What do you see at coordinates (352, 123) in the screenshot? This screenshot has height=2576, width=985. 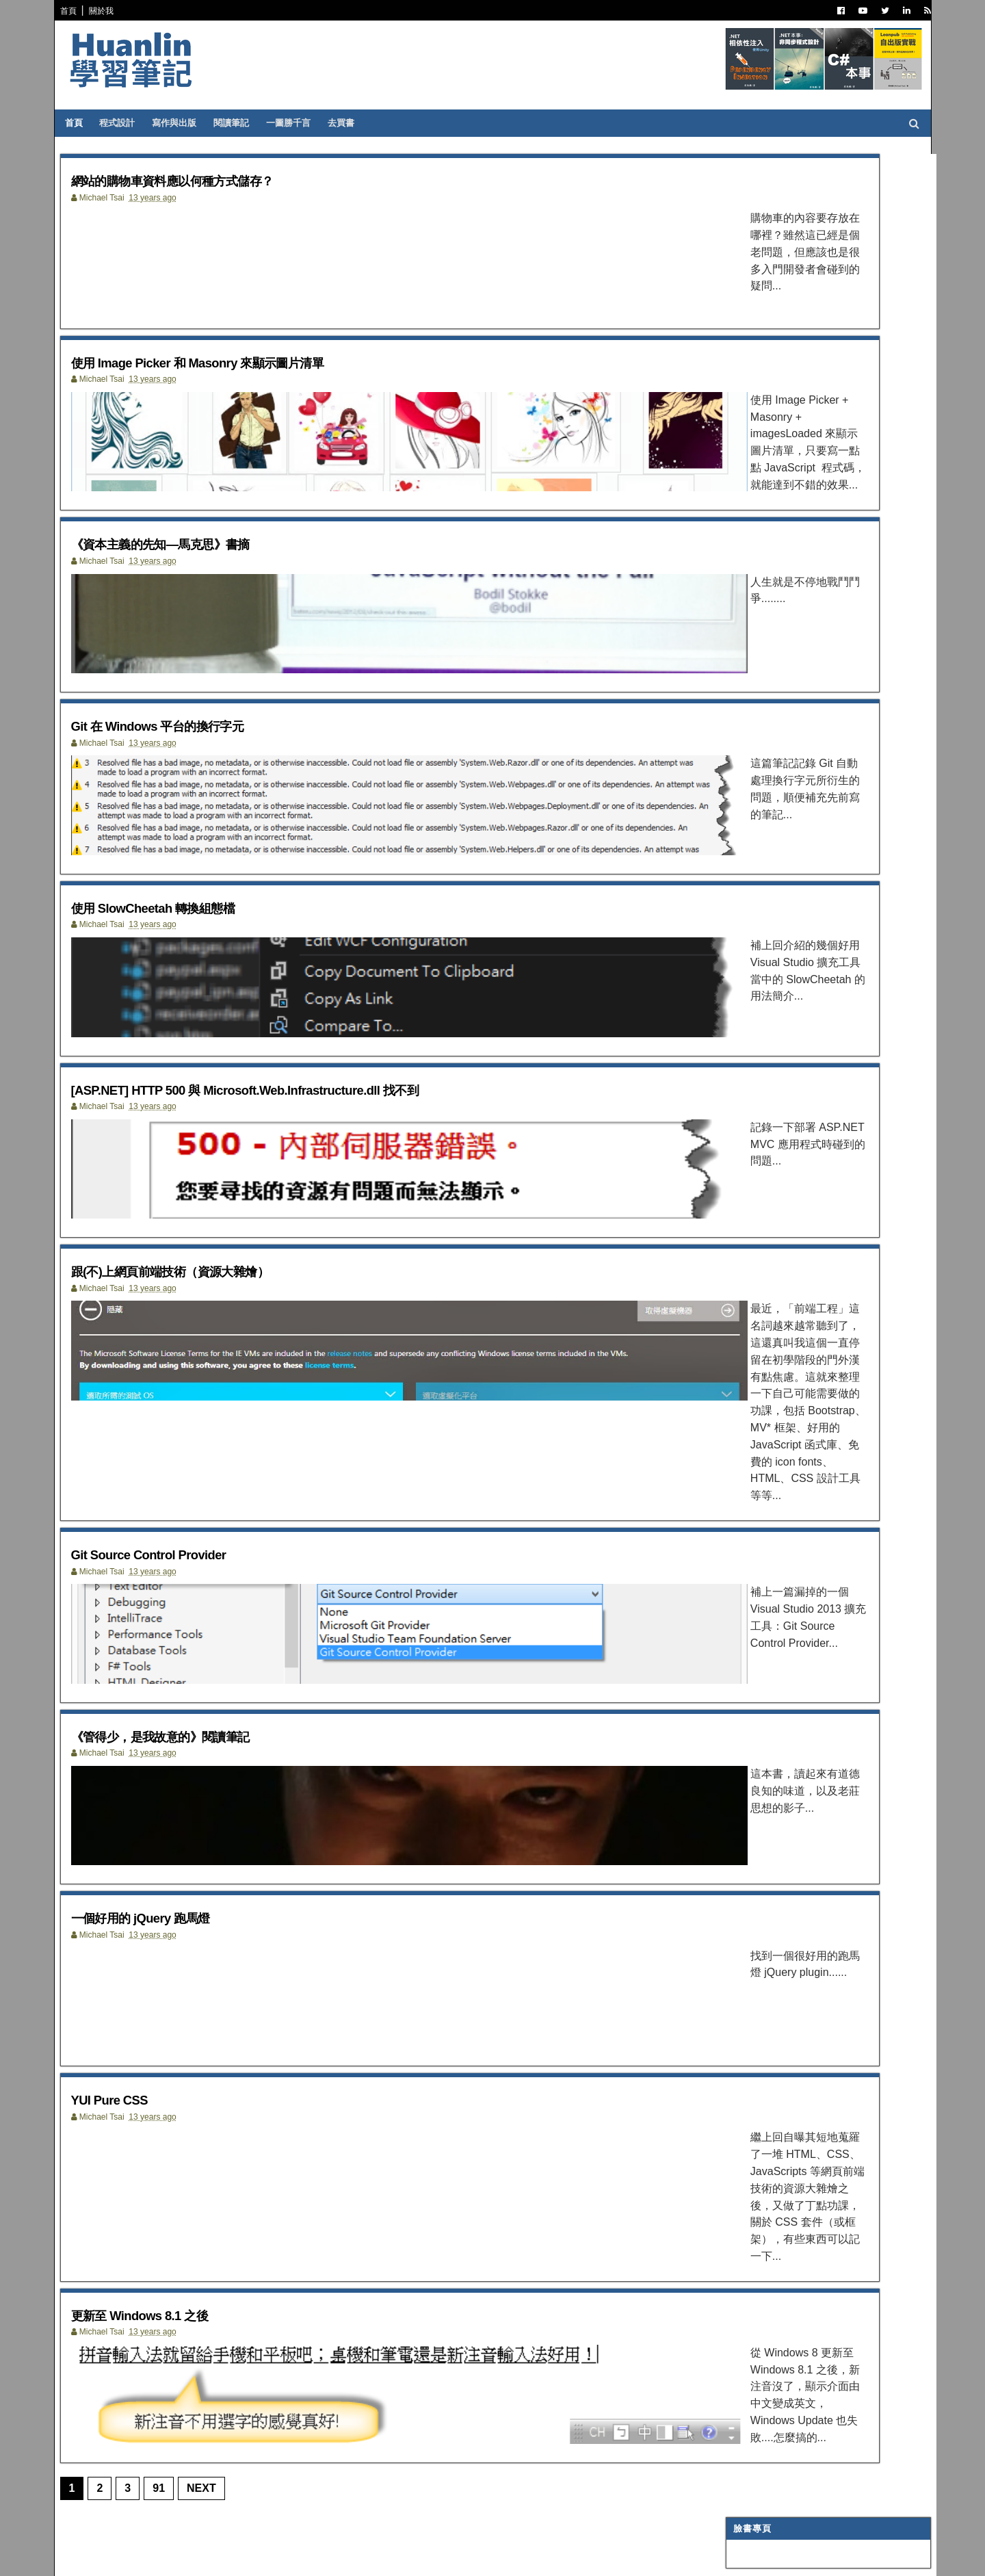 I see `去買書` at bounding box center [352, 123].